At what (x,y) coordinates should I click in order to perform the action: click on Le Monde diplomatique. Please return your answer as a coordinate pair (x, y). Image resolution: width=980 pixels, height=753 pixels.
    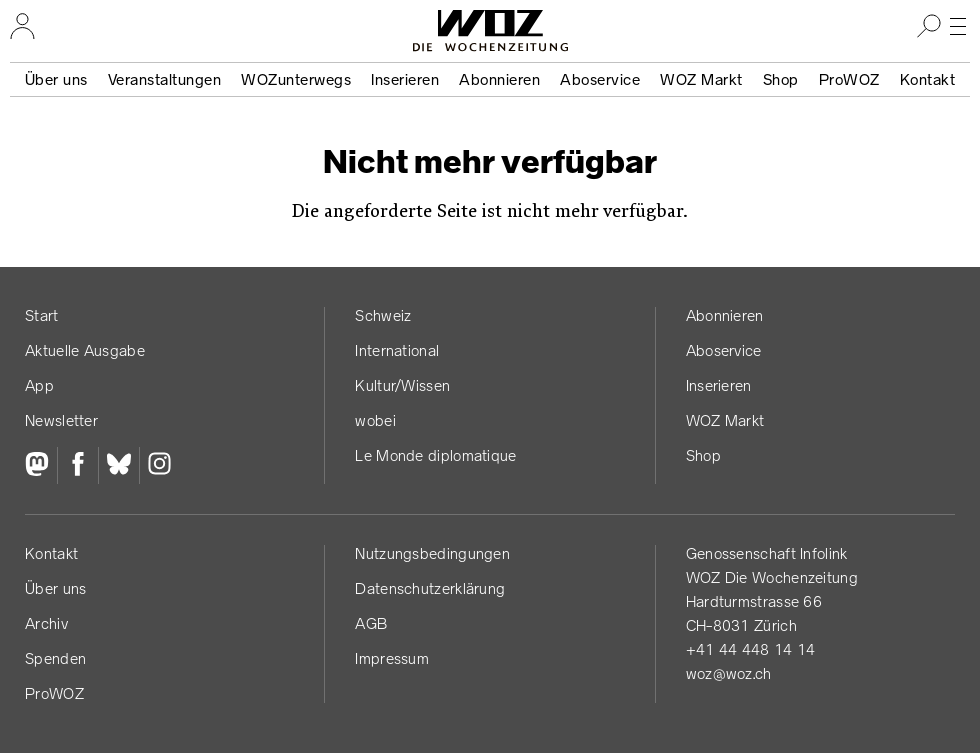
    Looking at the image, I should click on (435, 455).